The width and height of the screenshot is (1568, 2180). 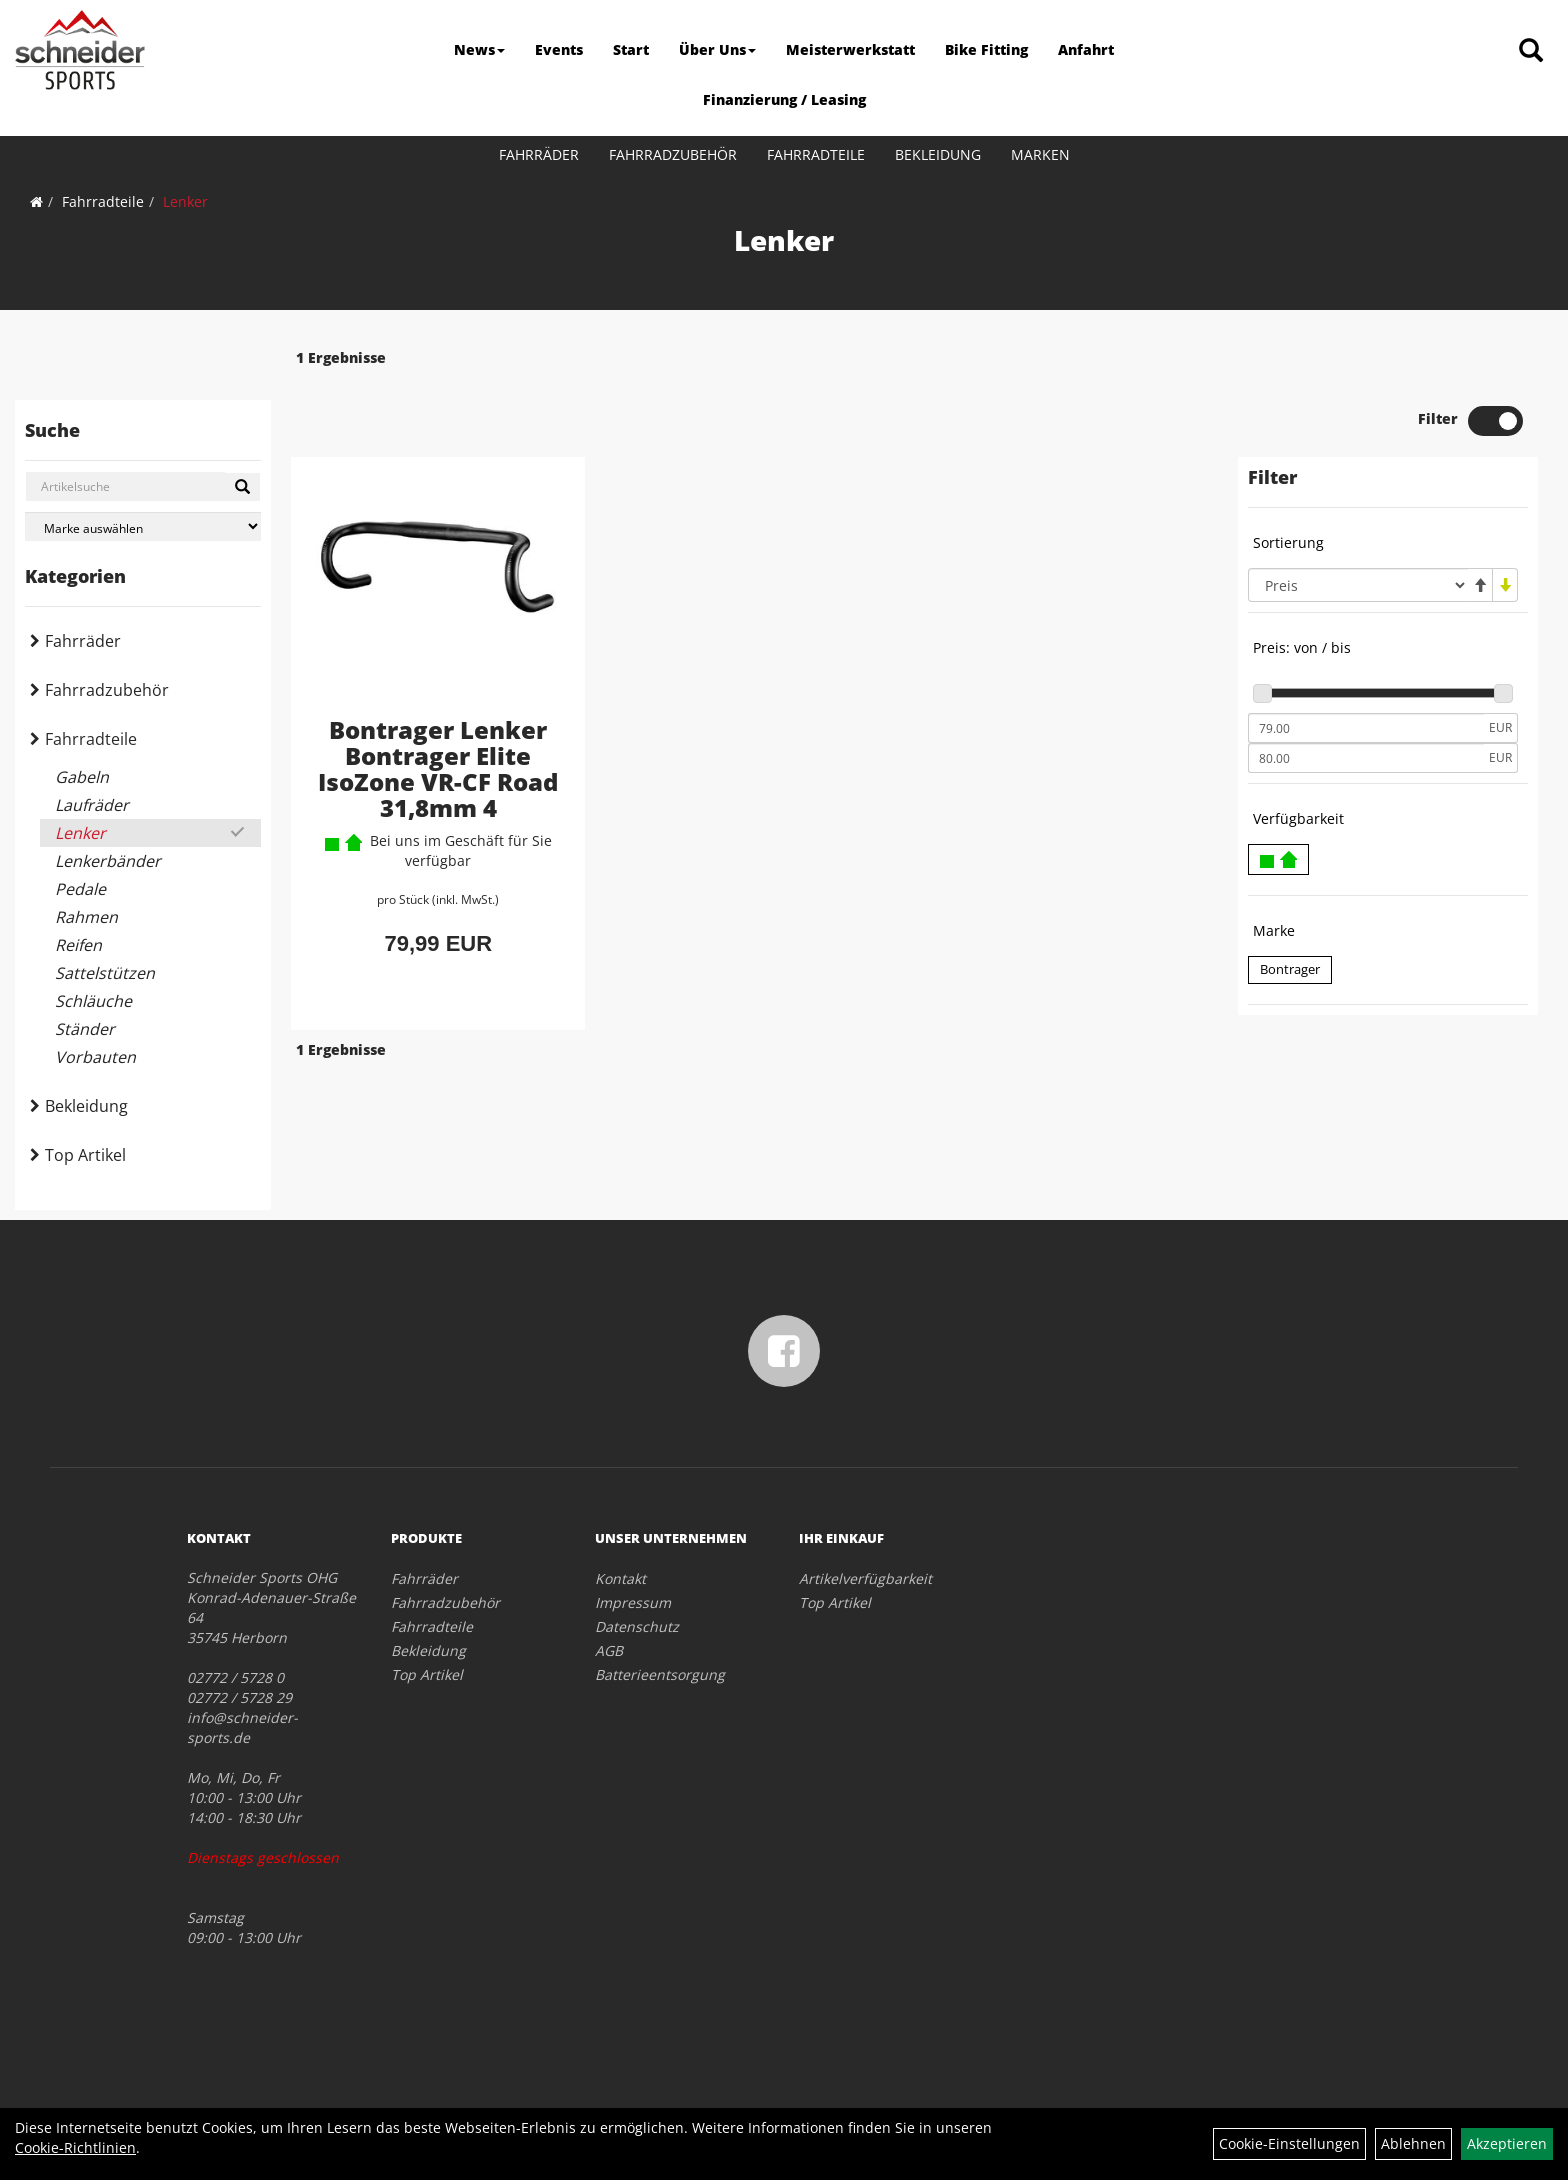 What do you see at coordinates (95, 1057) in the screenshot?
I see `Vorbauten` at bounding box center [95, 1057].